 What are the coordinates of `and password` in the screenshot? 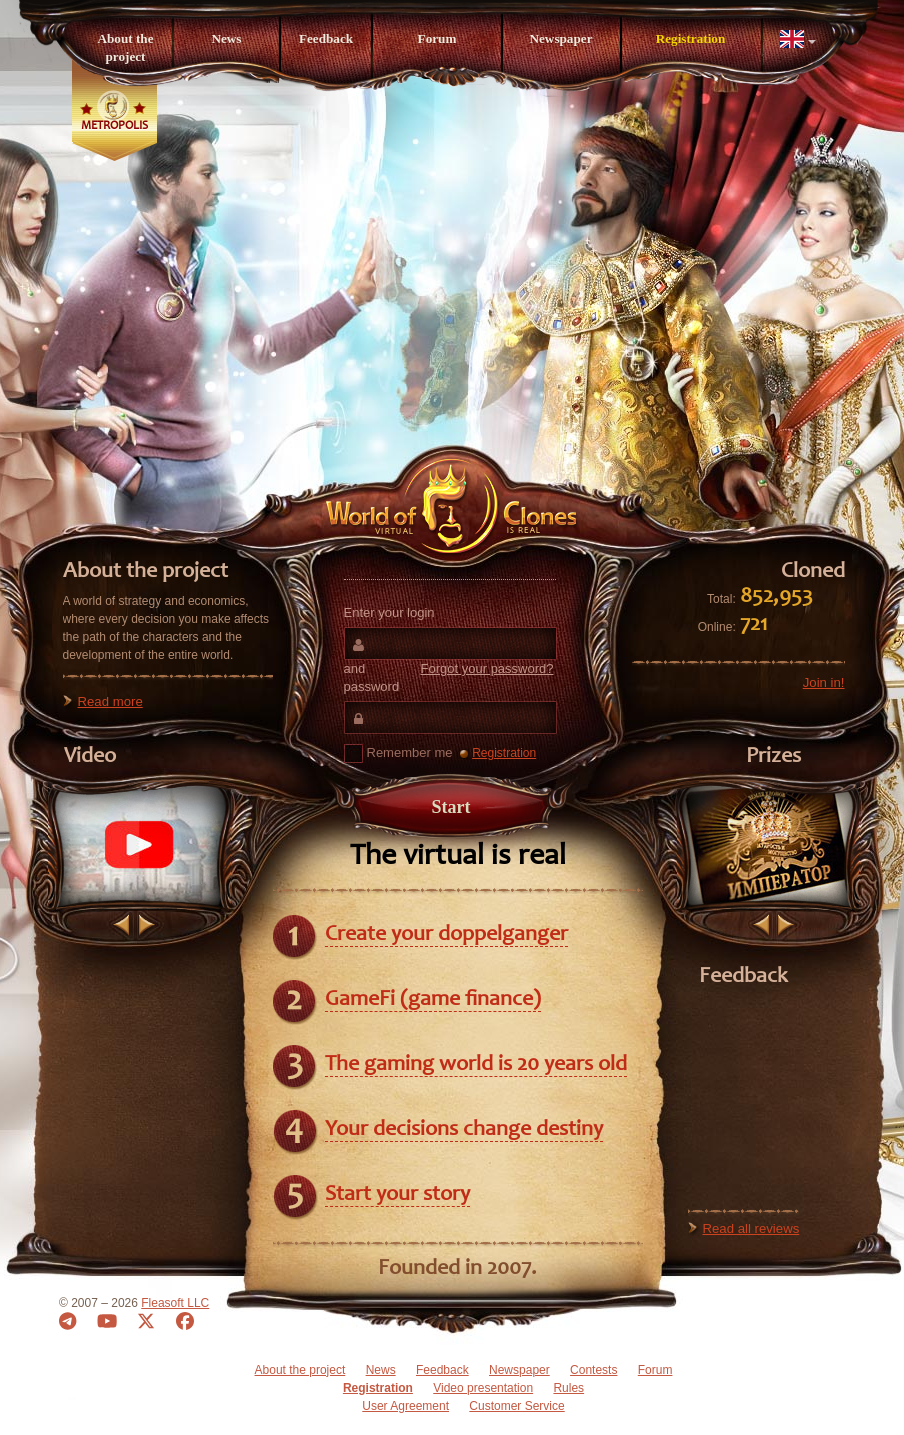 It's located at (449, 677).